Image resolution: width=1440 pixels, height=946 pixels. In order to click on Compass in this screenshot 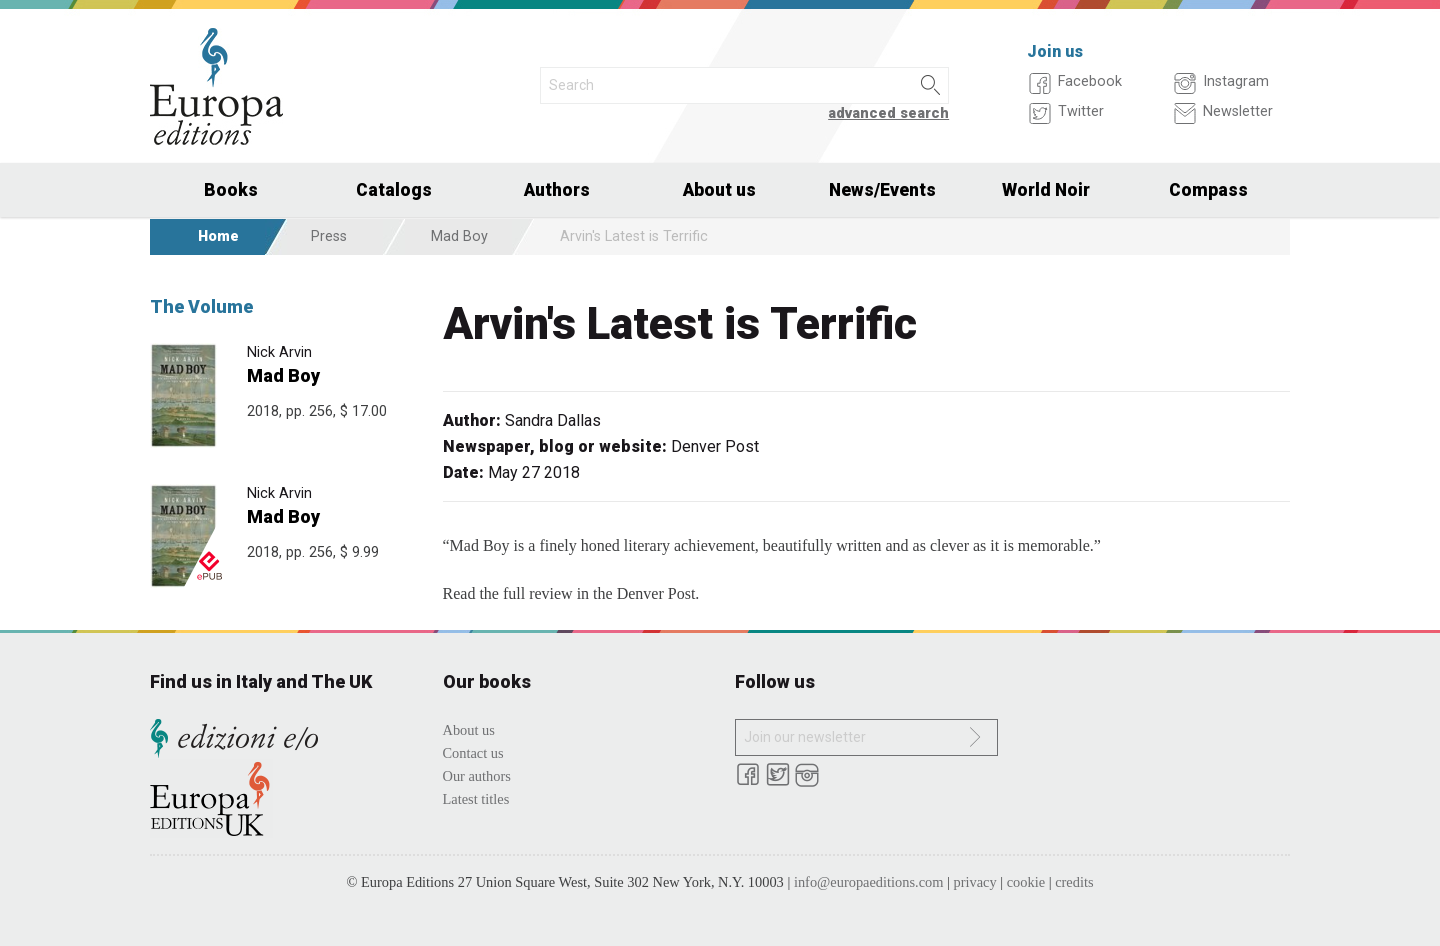, I will do `click(1208, 190)`.